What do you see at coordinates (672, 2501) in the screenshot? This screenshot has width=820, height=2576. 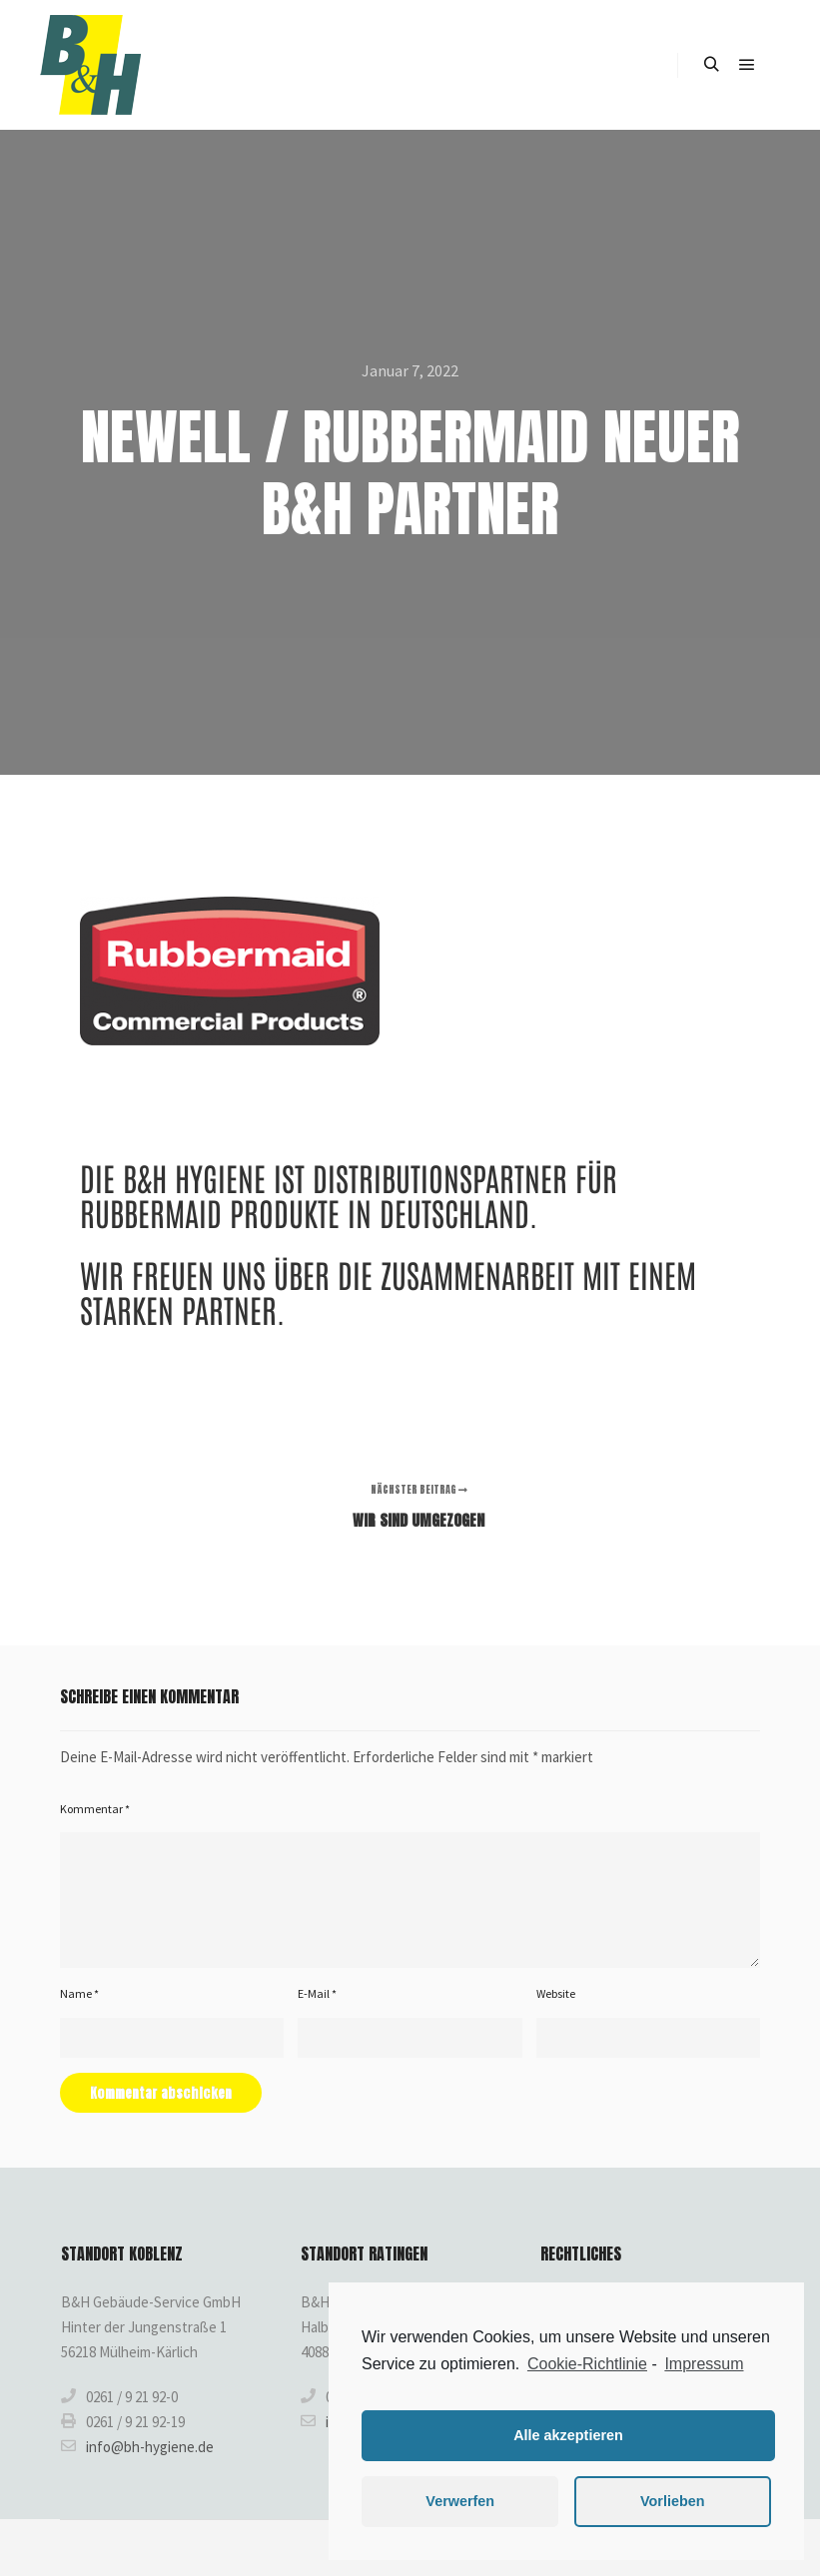 I see `Vorlieben [button]` at bounding box center [672, 2501].